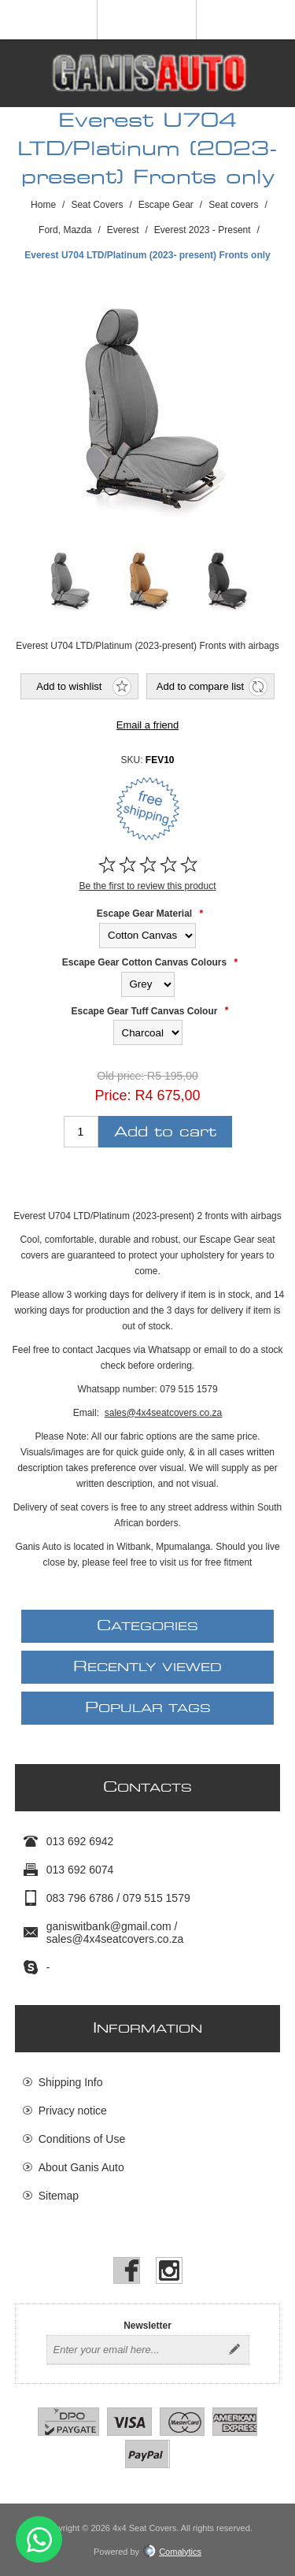 The width and height of the screenshot is (295, 2576). Describe the element at coordinates (71, 2082) in the screenshot. I see `Shipping Info` at that location.